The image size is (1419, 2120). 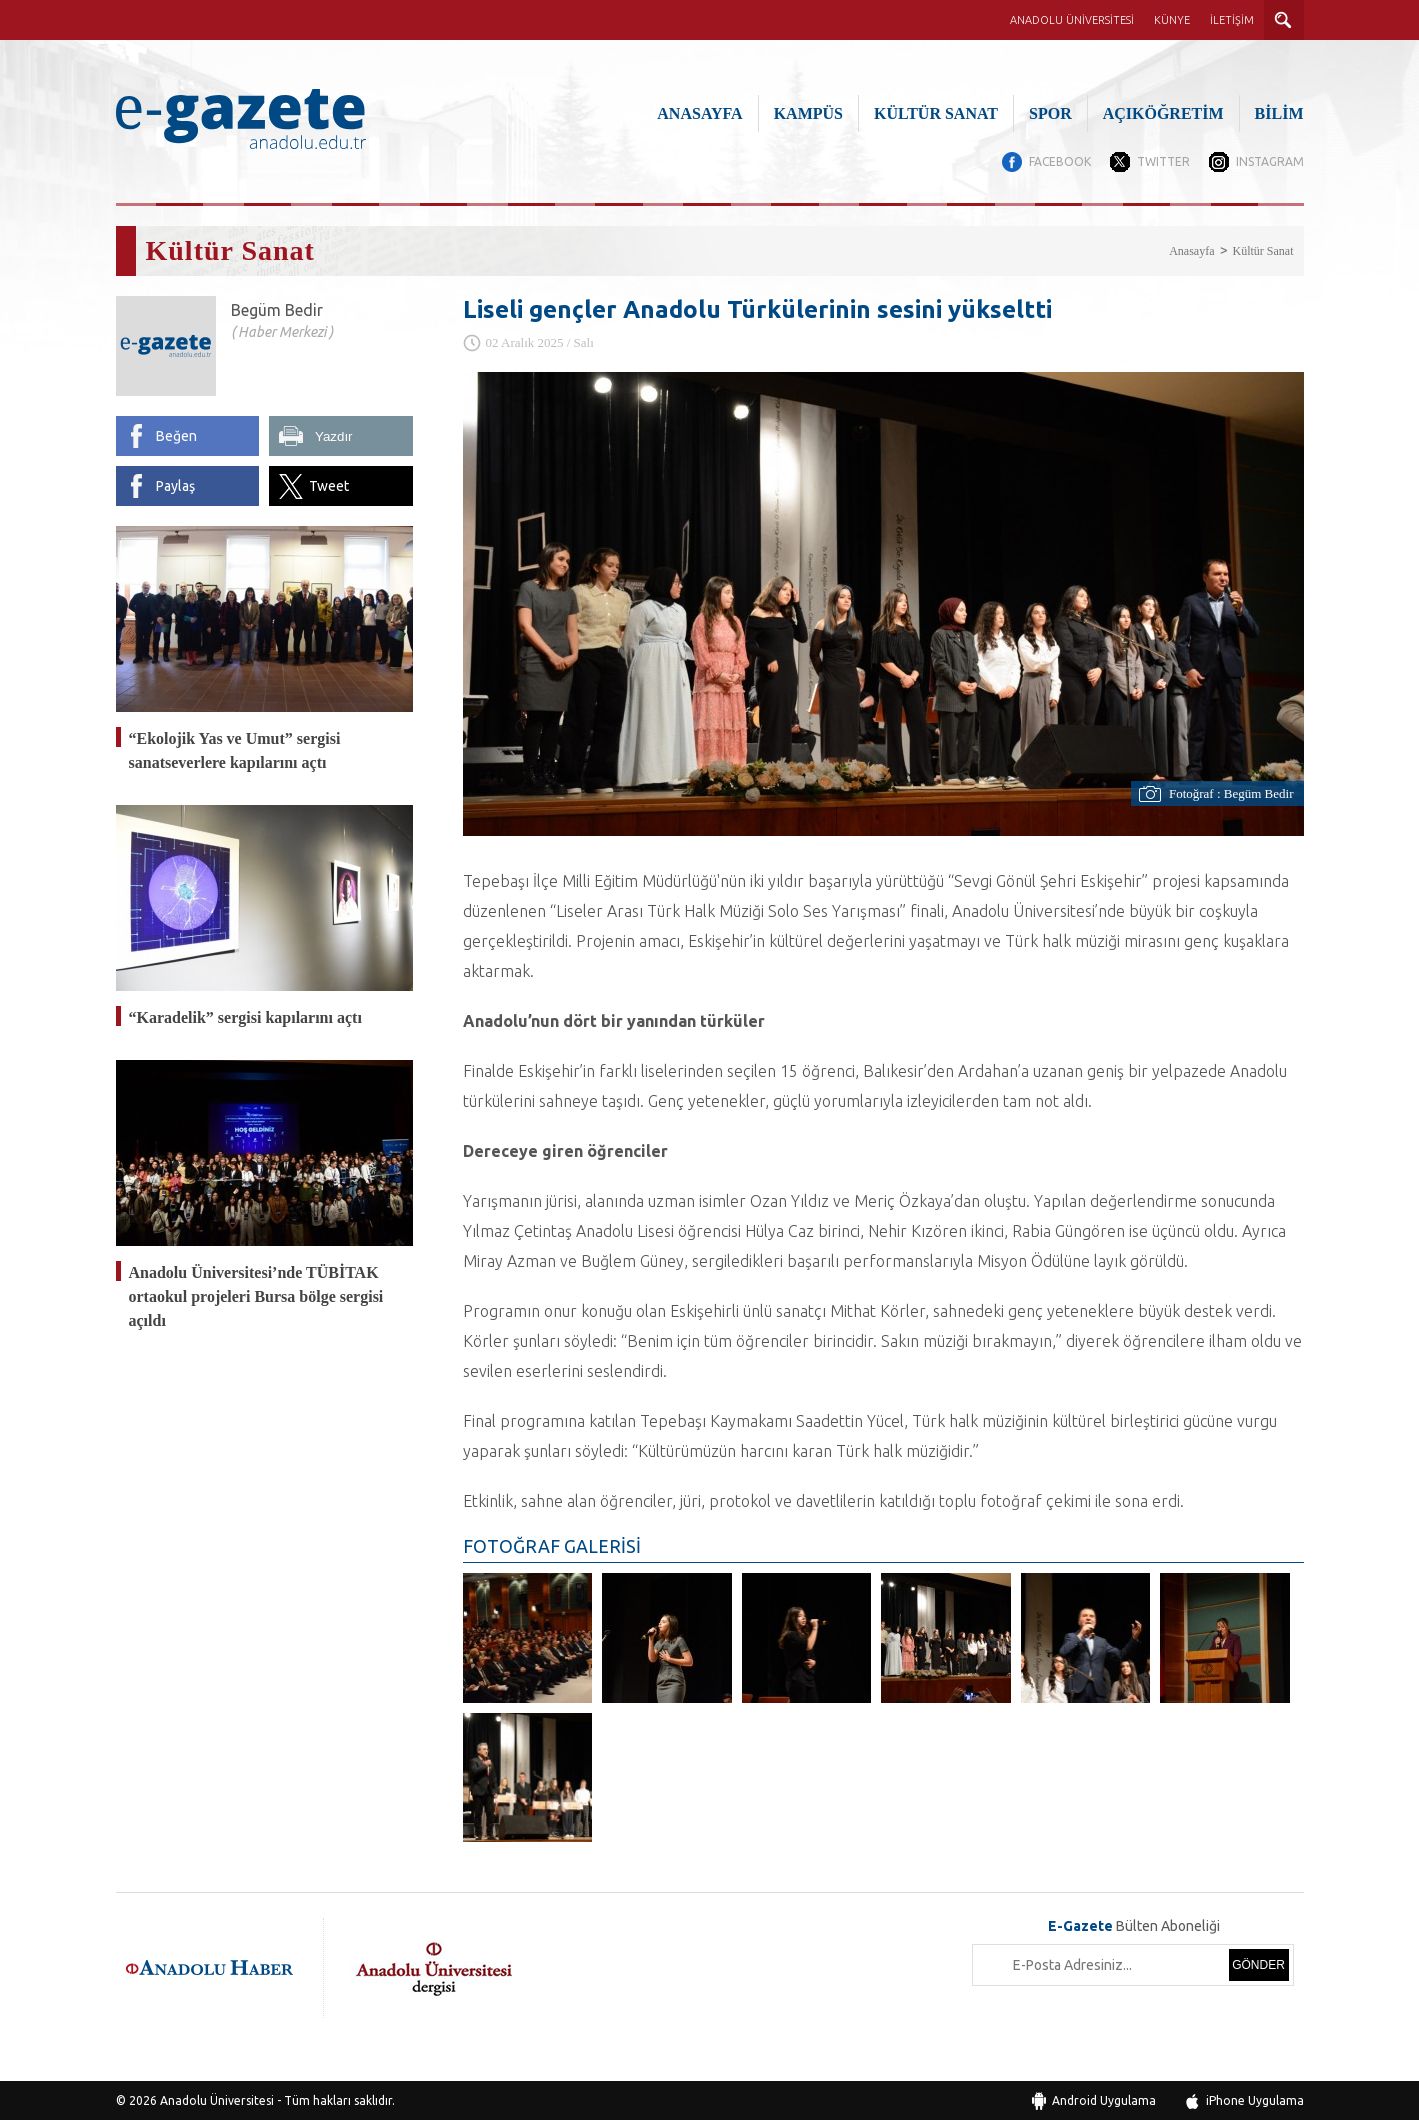 I want to click on SPOR, so click(x=1050, y=113).